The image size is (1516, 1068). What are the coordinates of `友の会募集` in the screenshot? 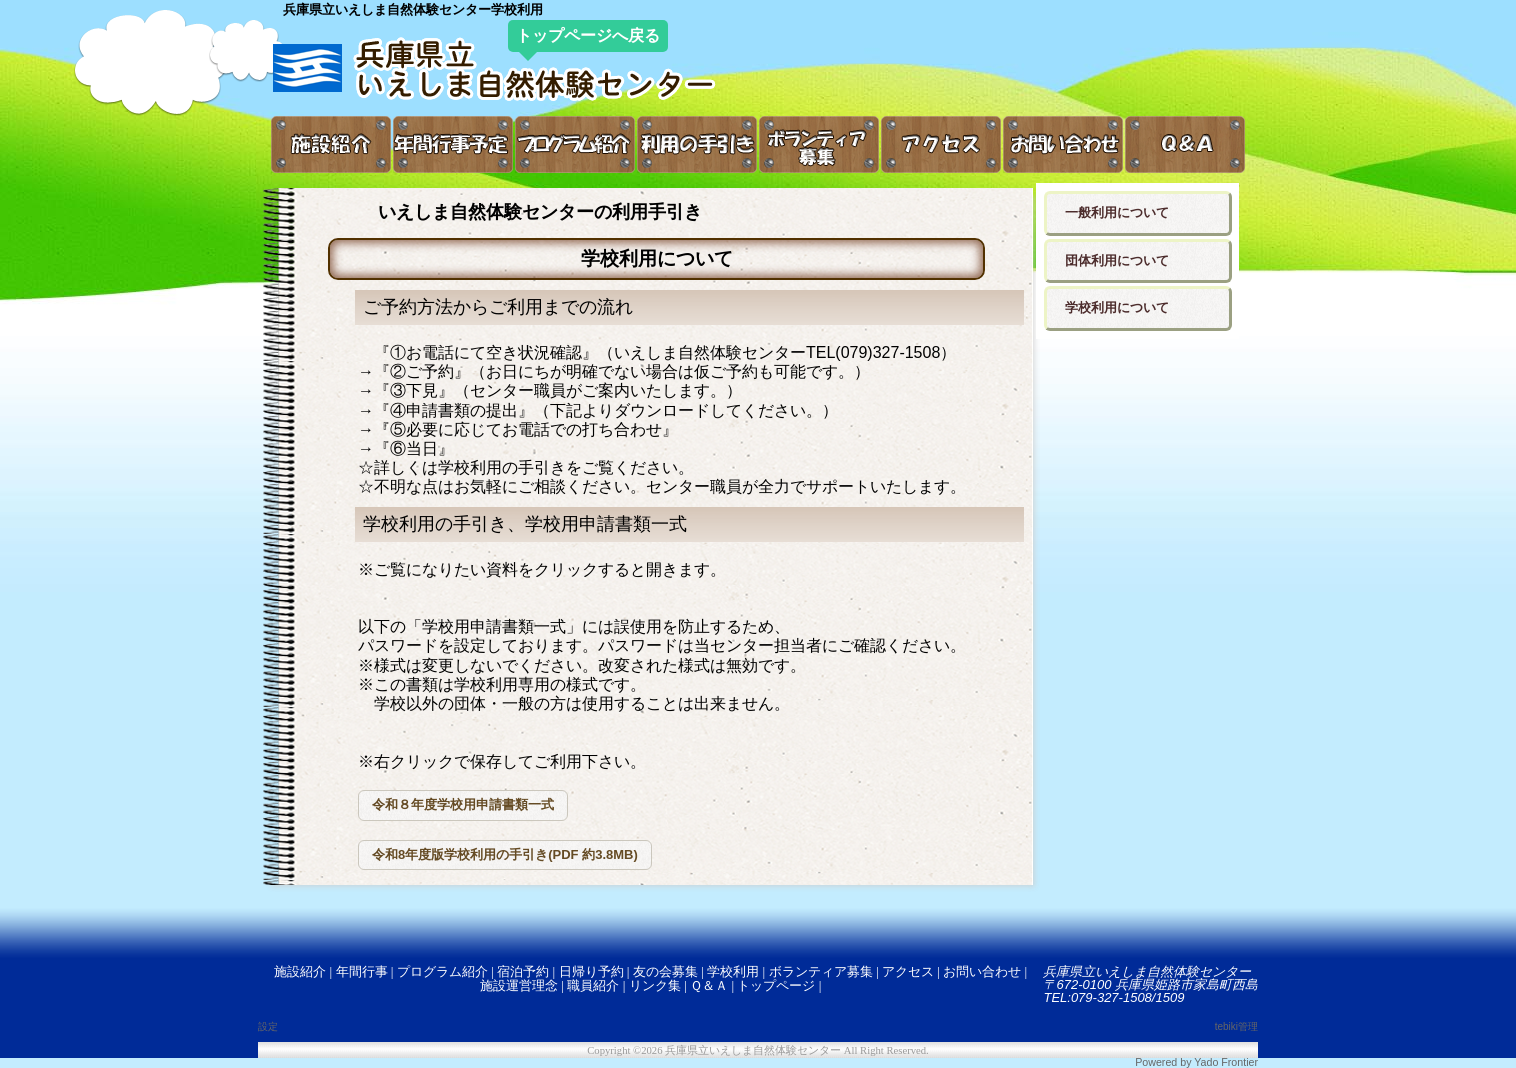 It's located at (665, 971).